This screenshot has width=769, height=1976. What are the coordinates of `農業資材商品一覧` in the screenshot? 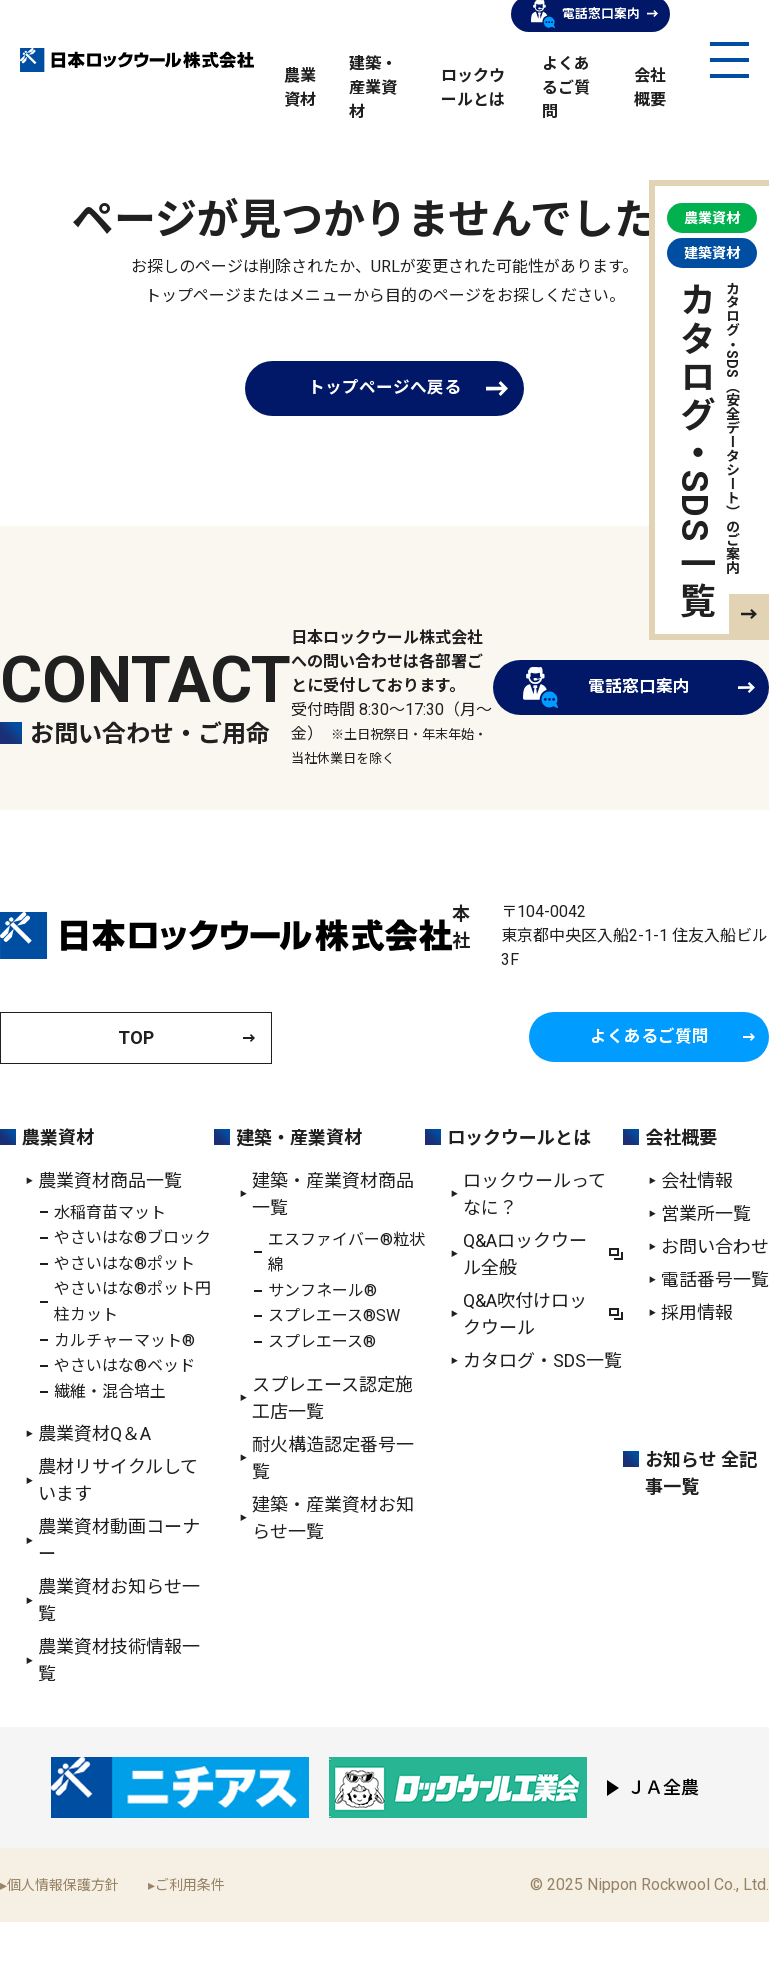 It's located at (110, 1233).